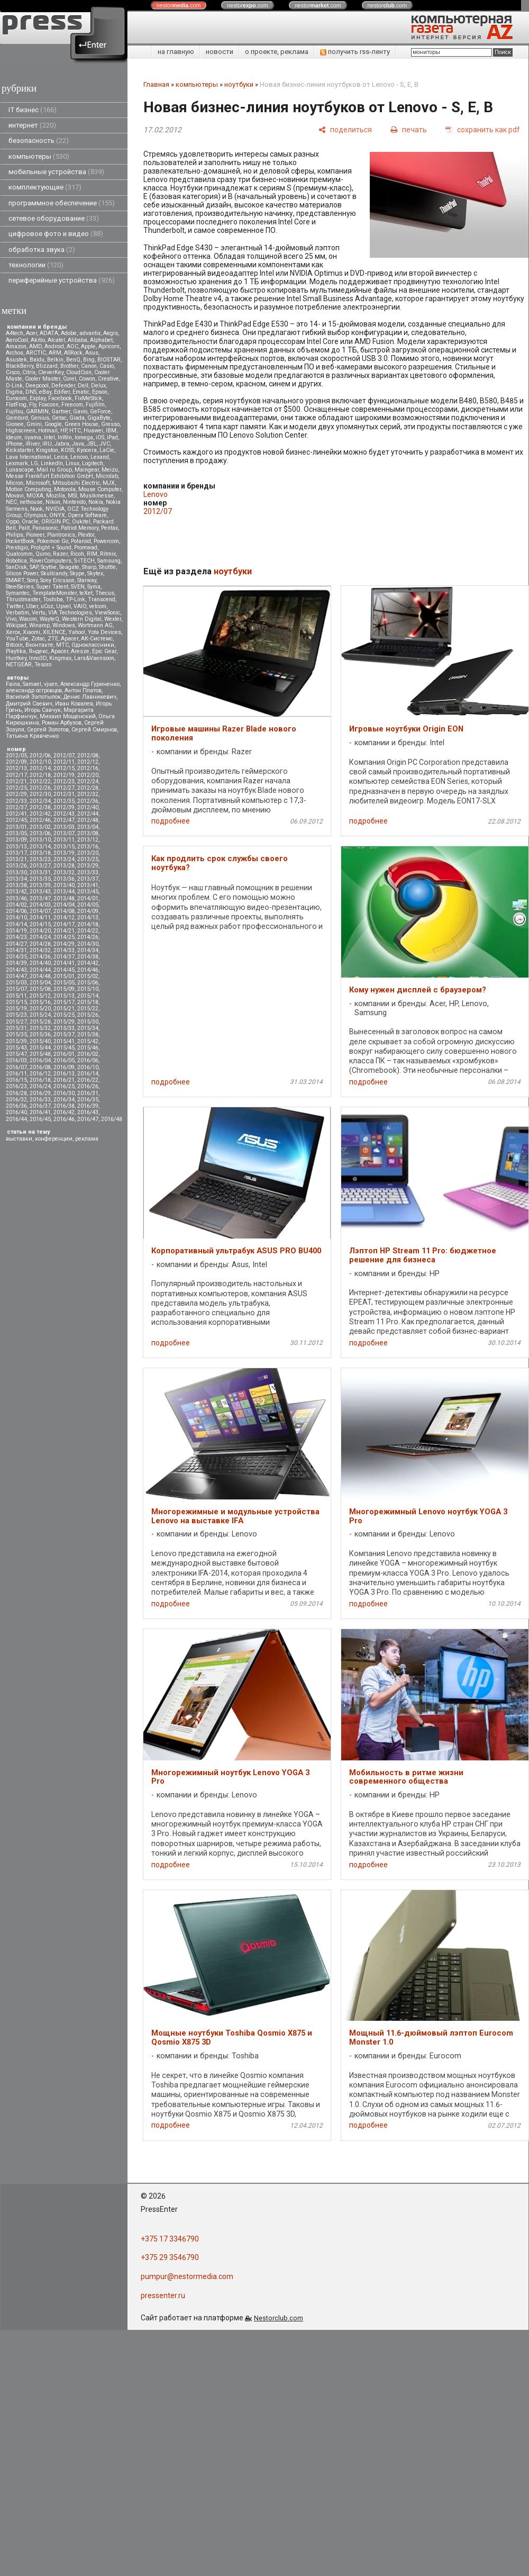 This screenshot has width=529, height=2576. What do you see at coordinates (179, 5) in the screenshot?
I see `nestor.com` at bounding box center [179, 5].